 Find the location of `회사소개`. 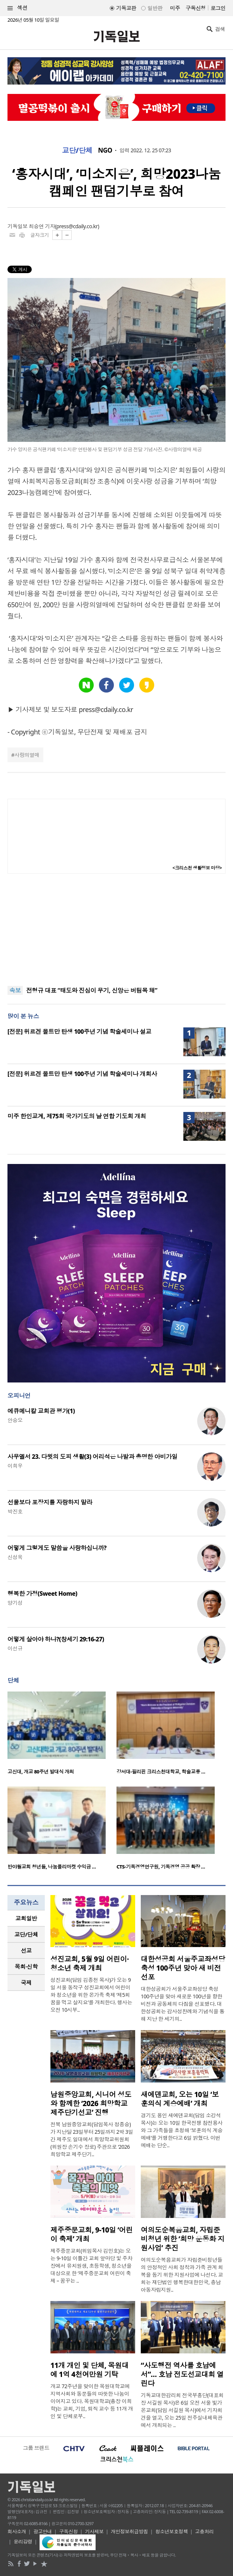

회사소개 is located at coordinates (16, 2531).